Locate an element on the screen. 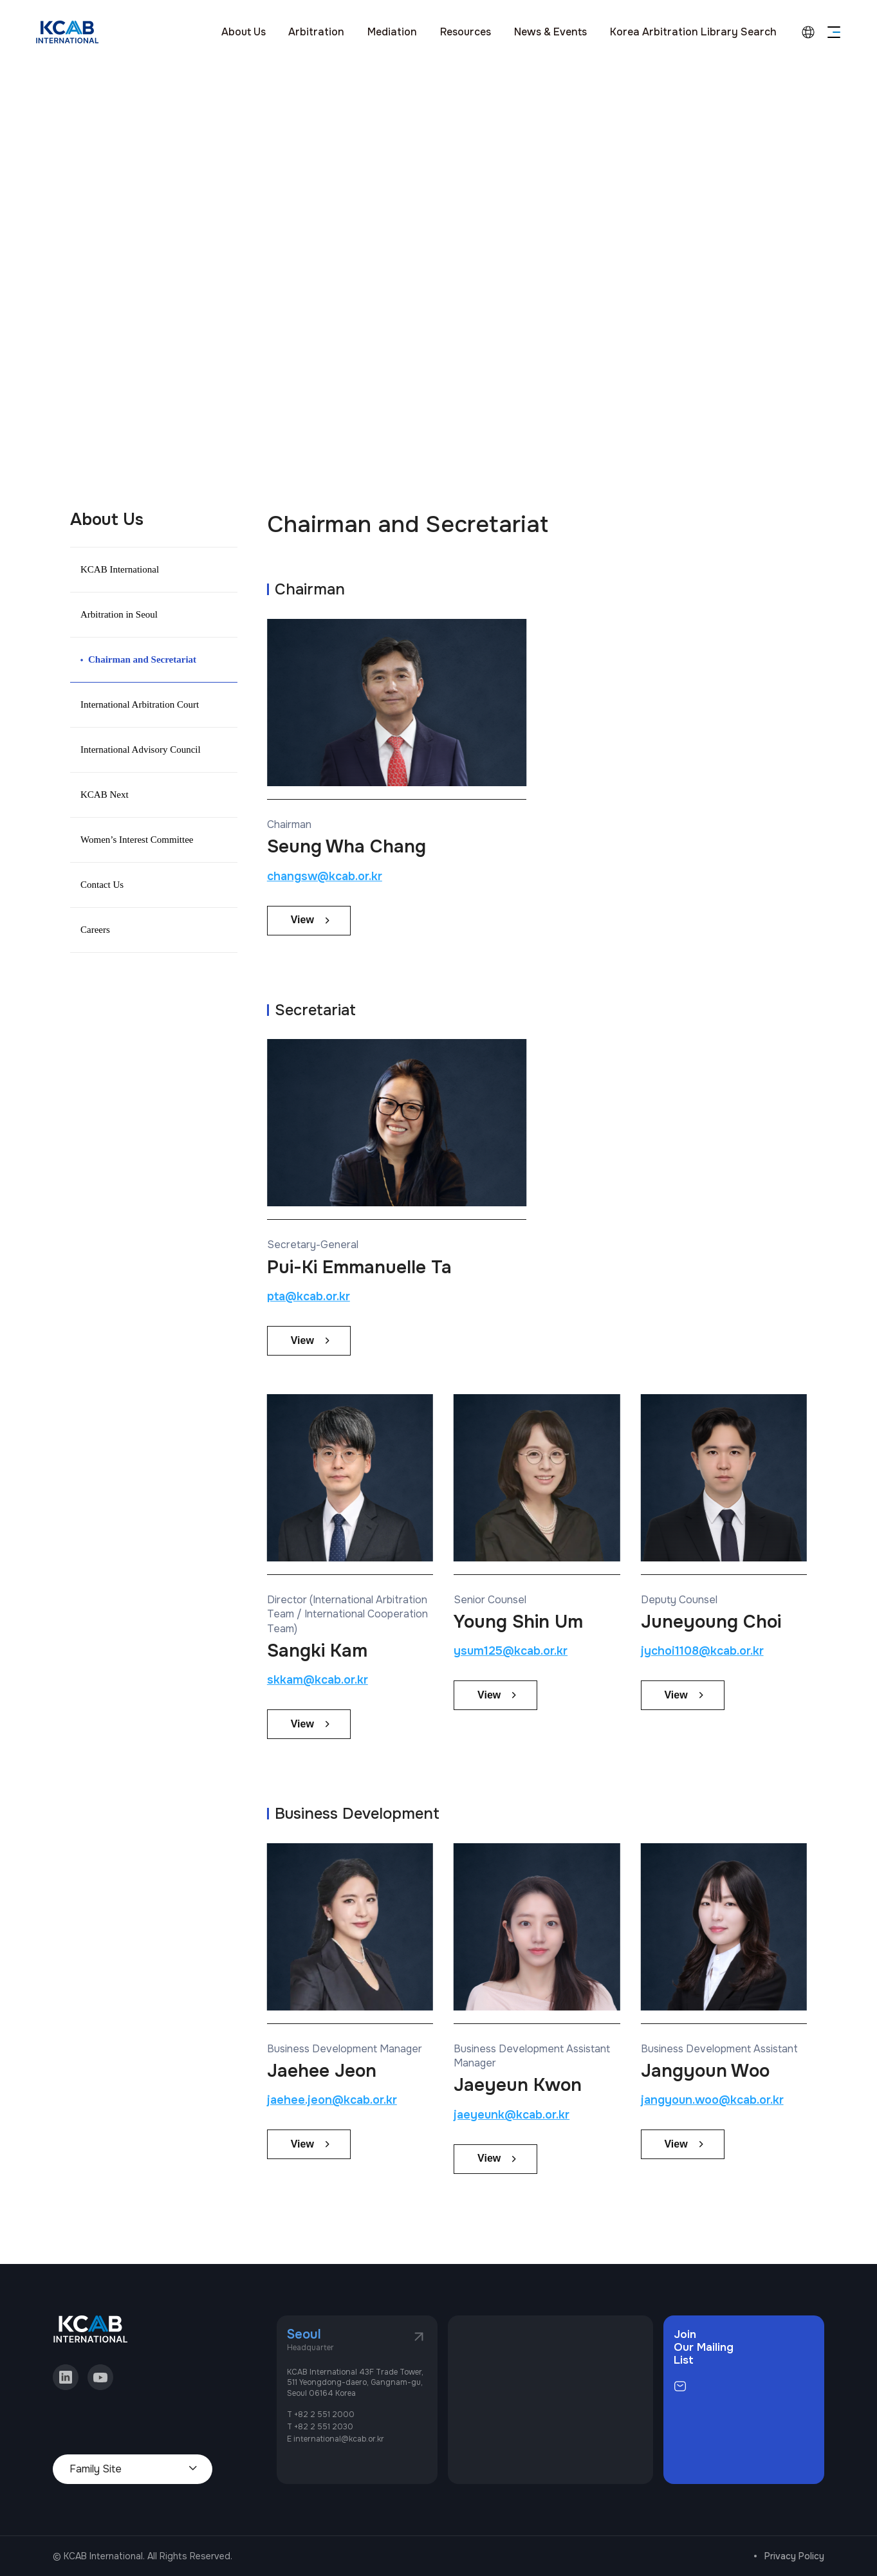 The width and height of the screenshot is (877, 2576). home is located at coordinates (70, 186).